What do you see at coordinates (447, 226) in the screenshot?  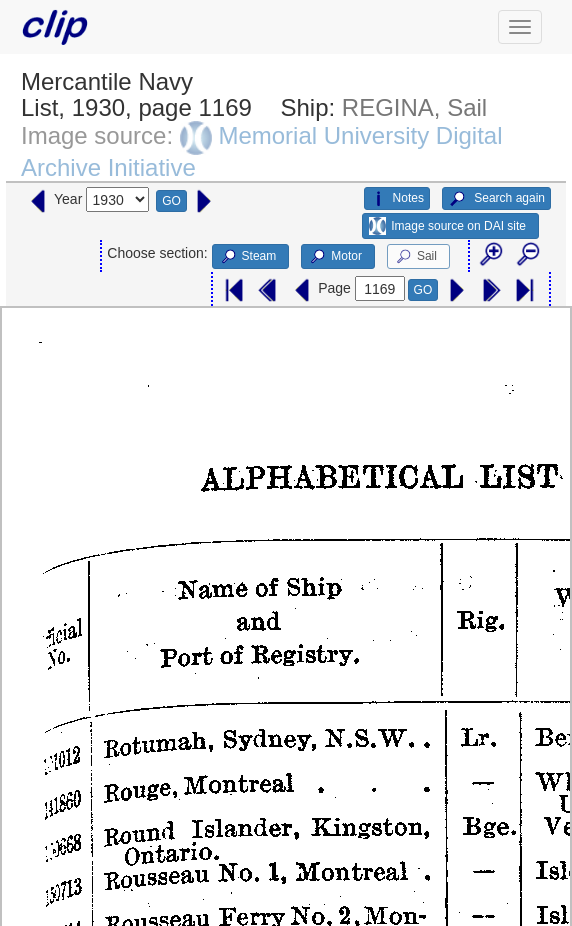 I see `Image source on DAI site [button]` at bounding box center [447, 226].